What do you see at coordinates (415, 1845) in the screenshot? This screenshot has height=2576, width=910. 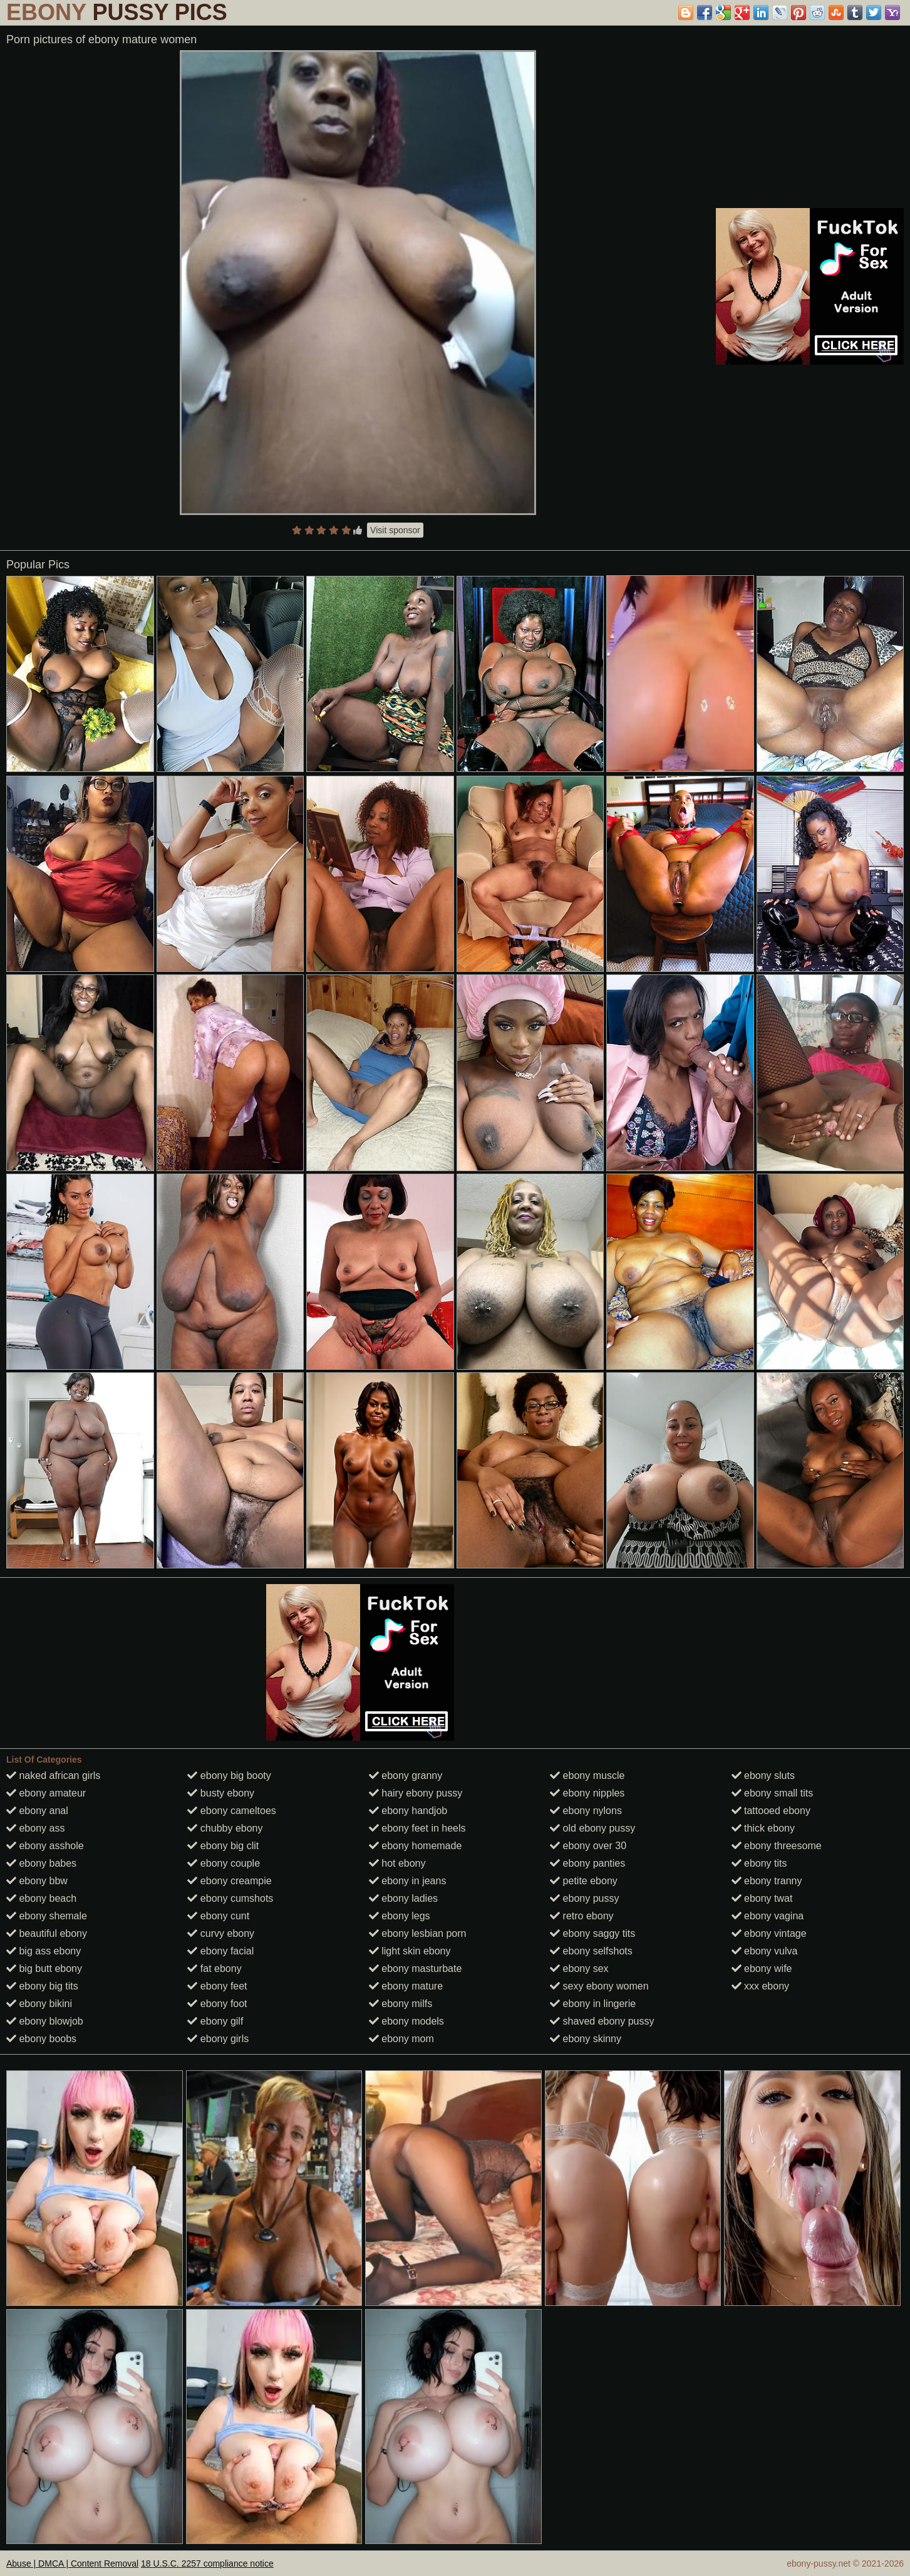 I see `ebony homemade` at bounding box center [415, 1845].